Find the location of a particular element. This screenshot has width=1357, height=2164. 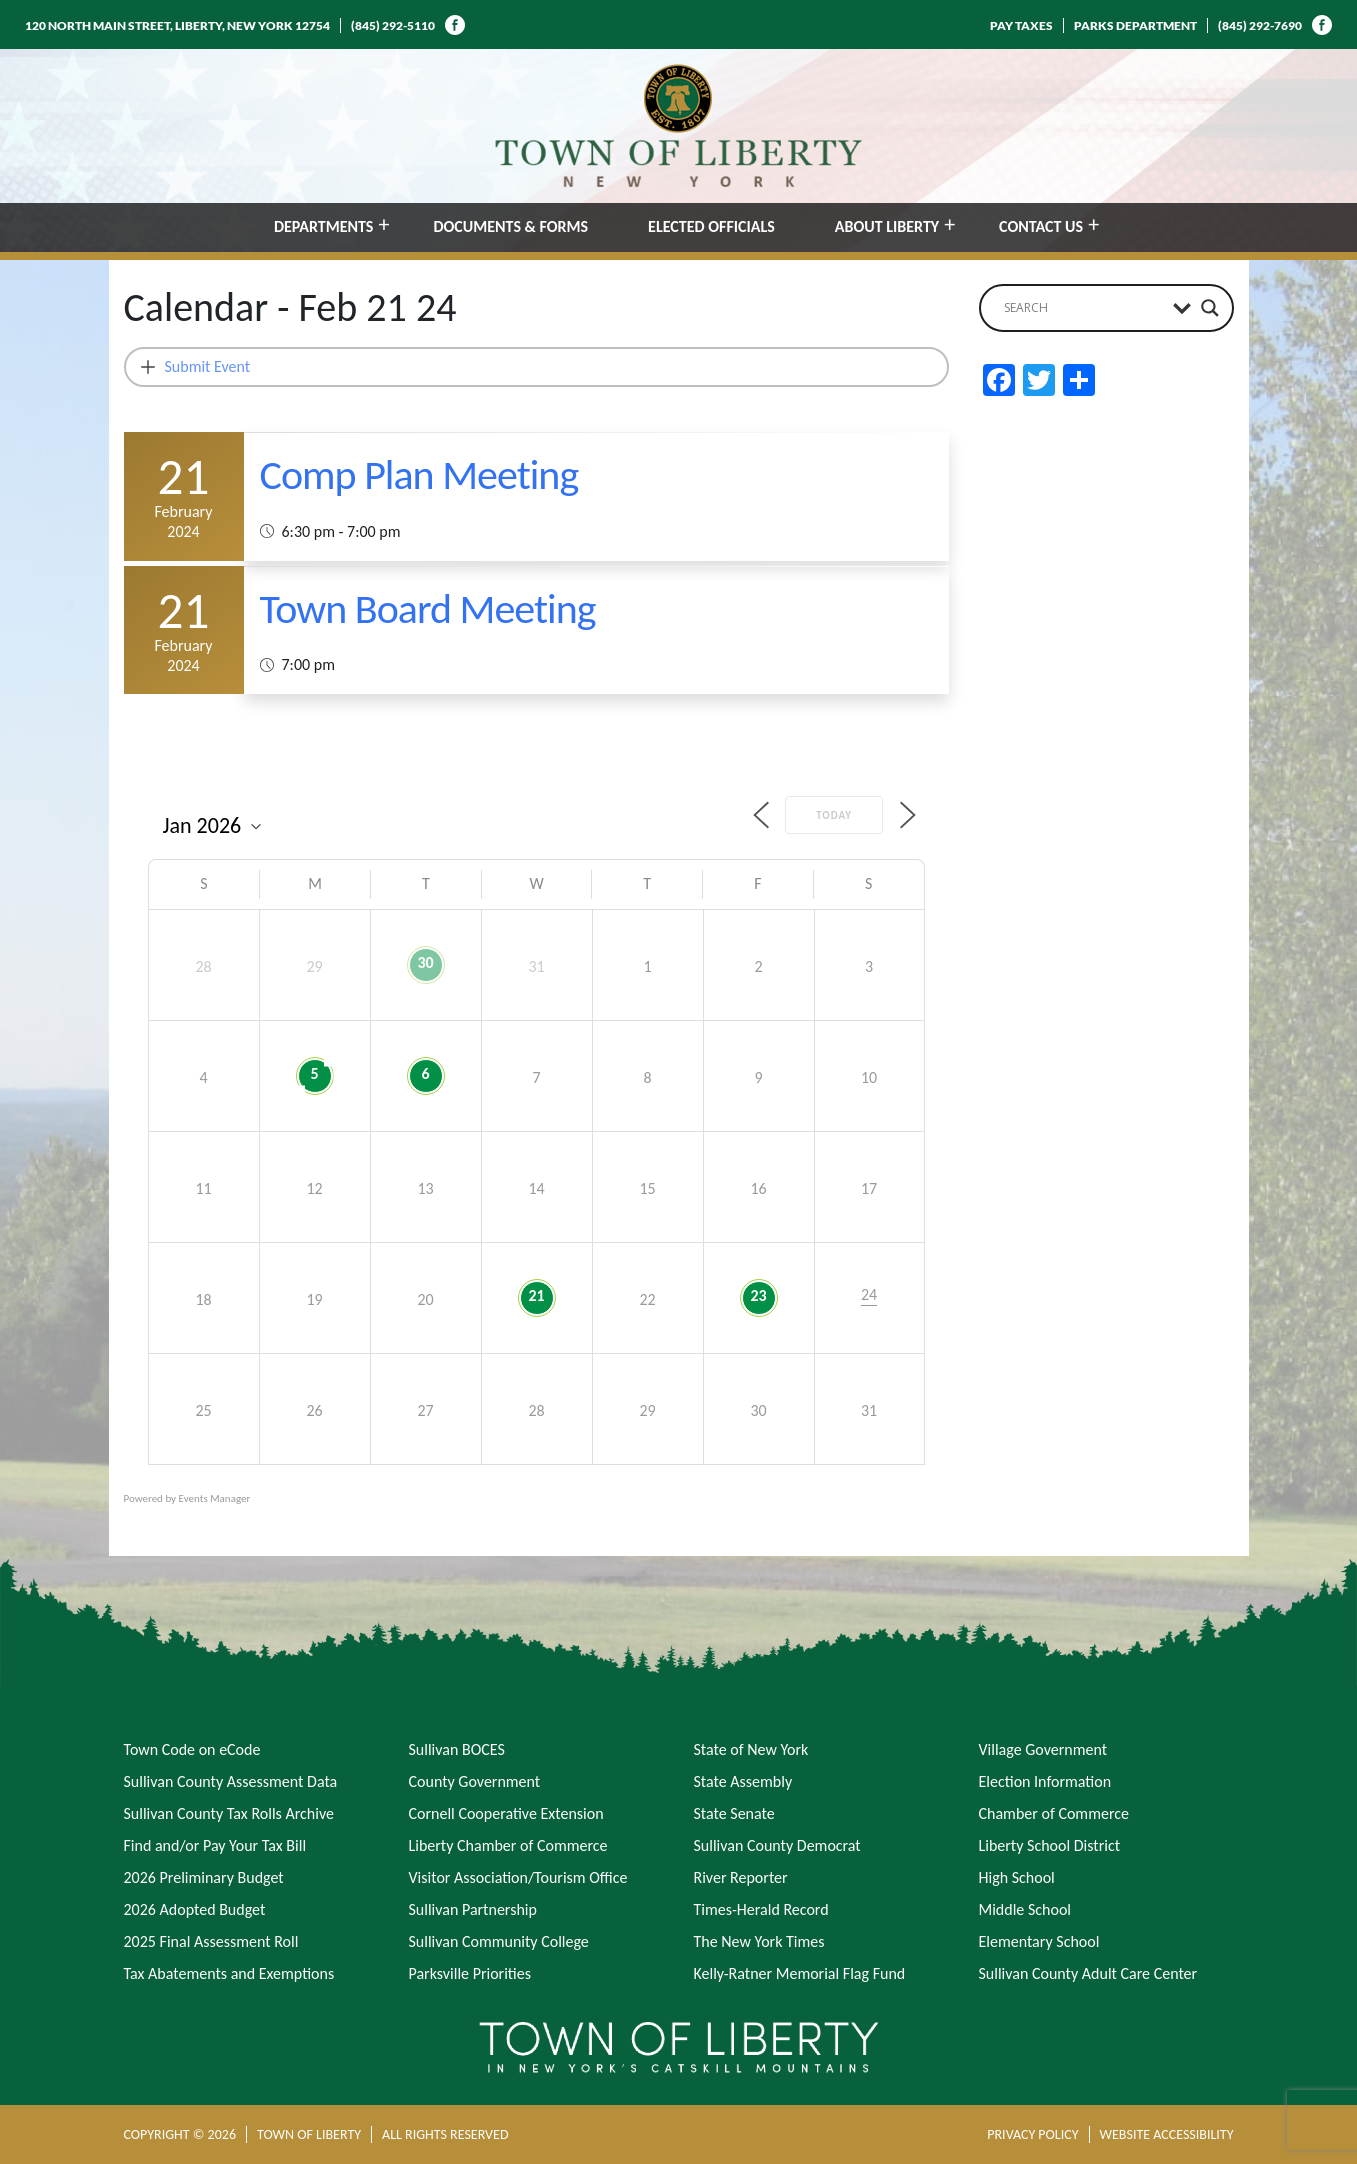

State Assembly is located at coordinates (743, 1781).